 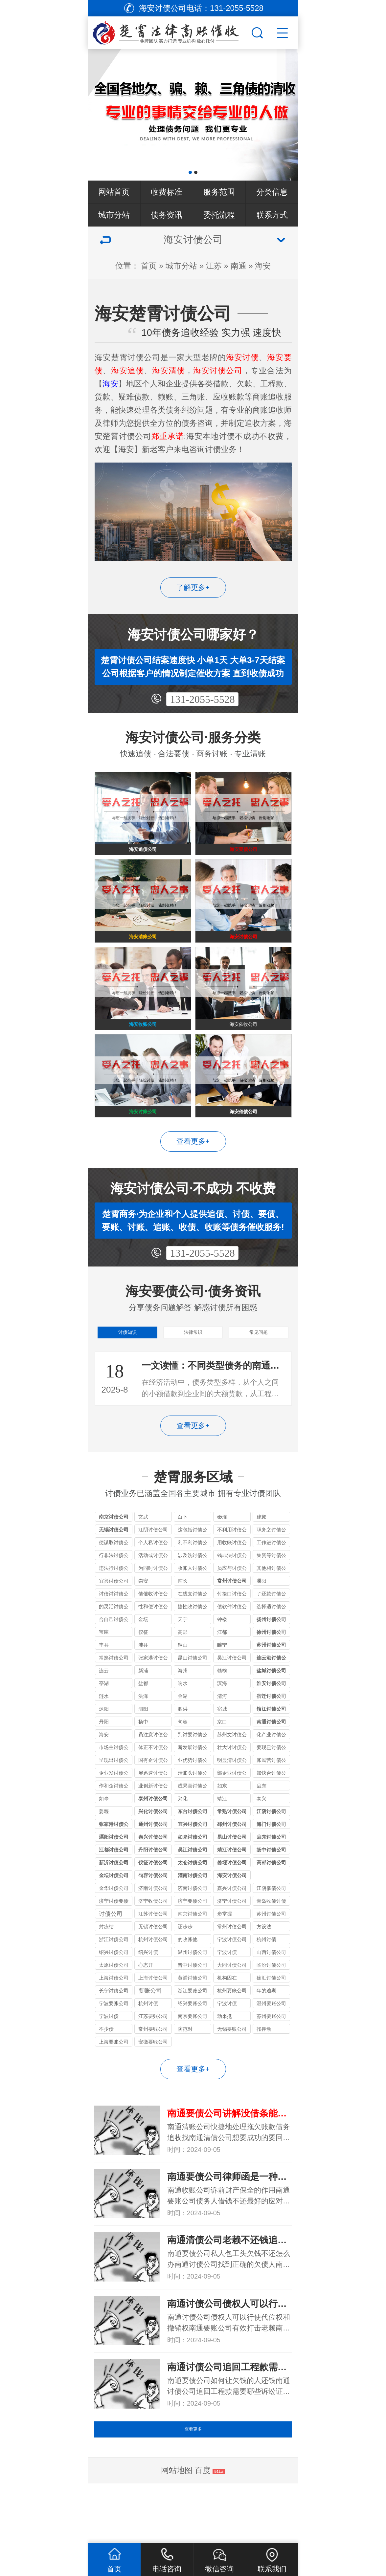 What do you see at coordinates (232, 1623) in the screenshot?
I see `常州讨债公司` at bounding box center [232, 1623].